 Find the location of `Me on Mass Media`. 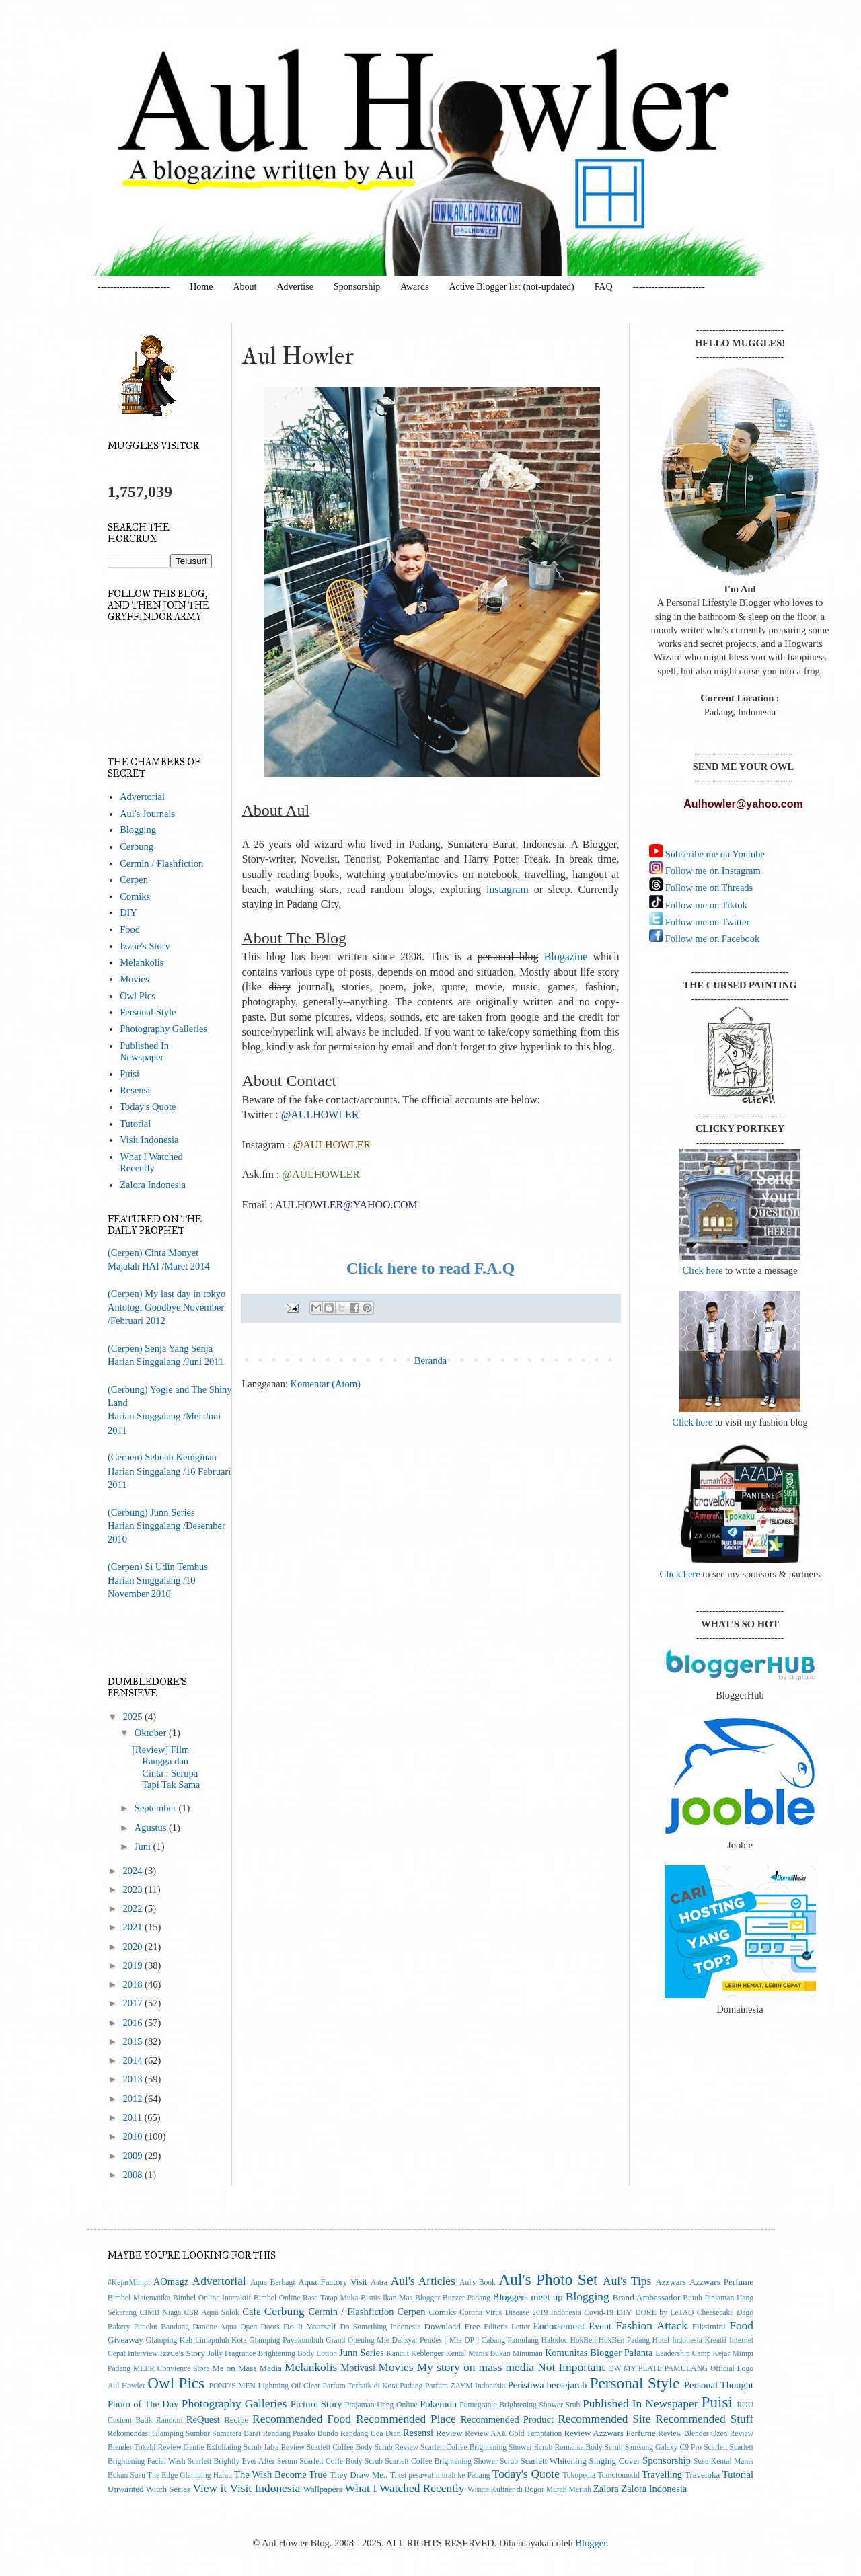

Me on Mass Media is located at coordinates (247, 2368).